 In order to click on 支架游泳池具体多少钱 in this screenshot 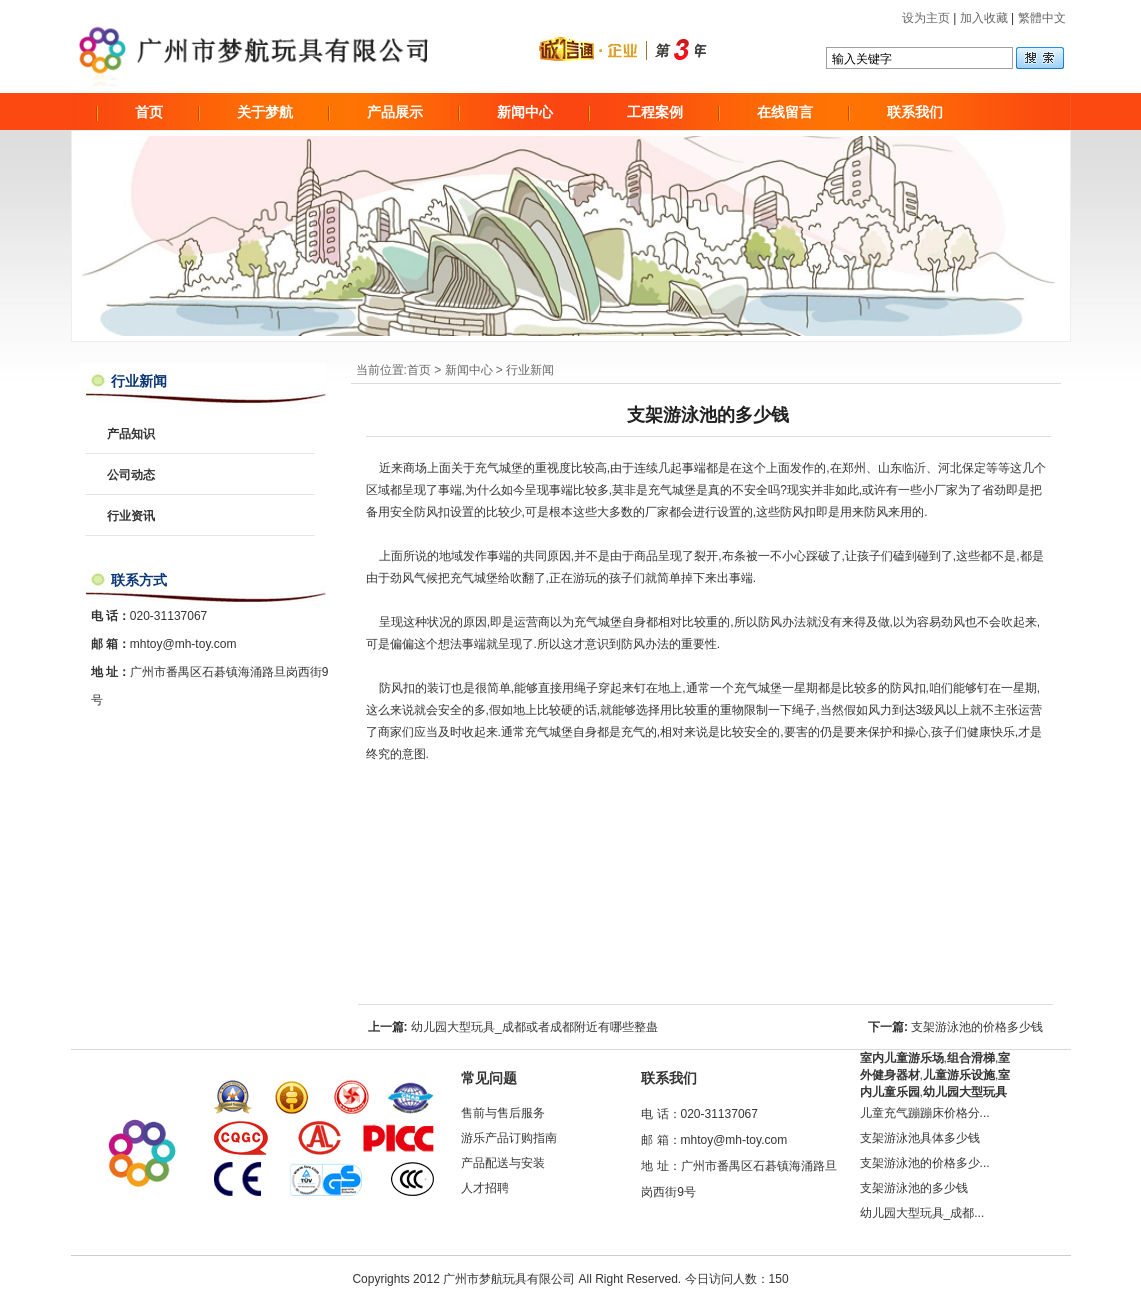, I will do `click(920, 1138)`.